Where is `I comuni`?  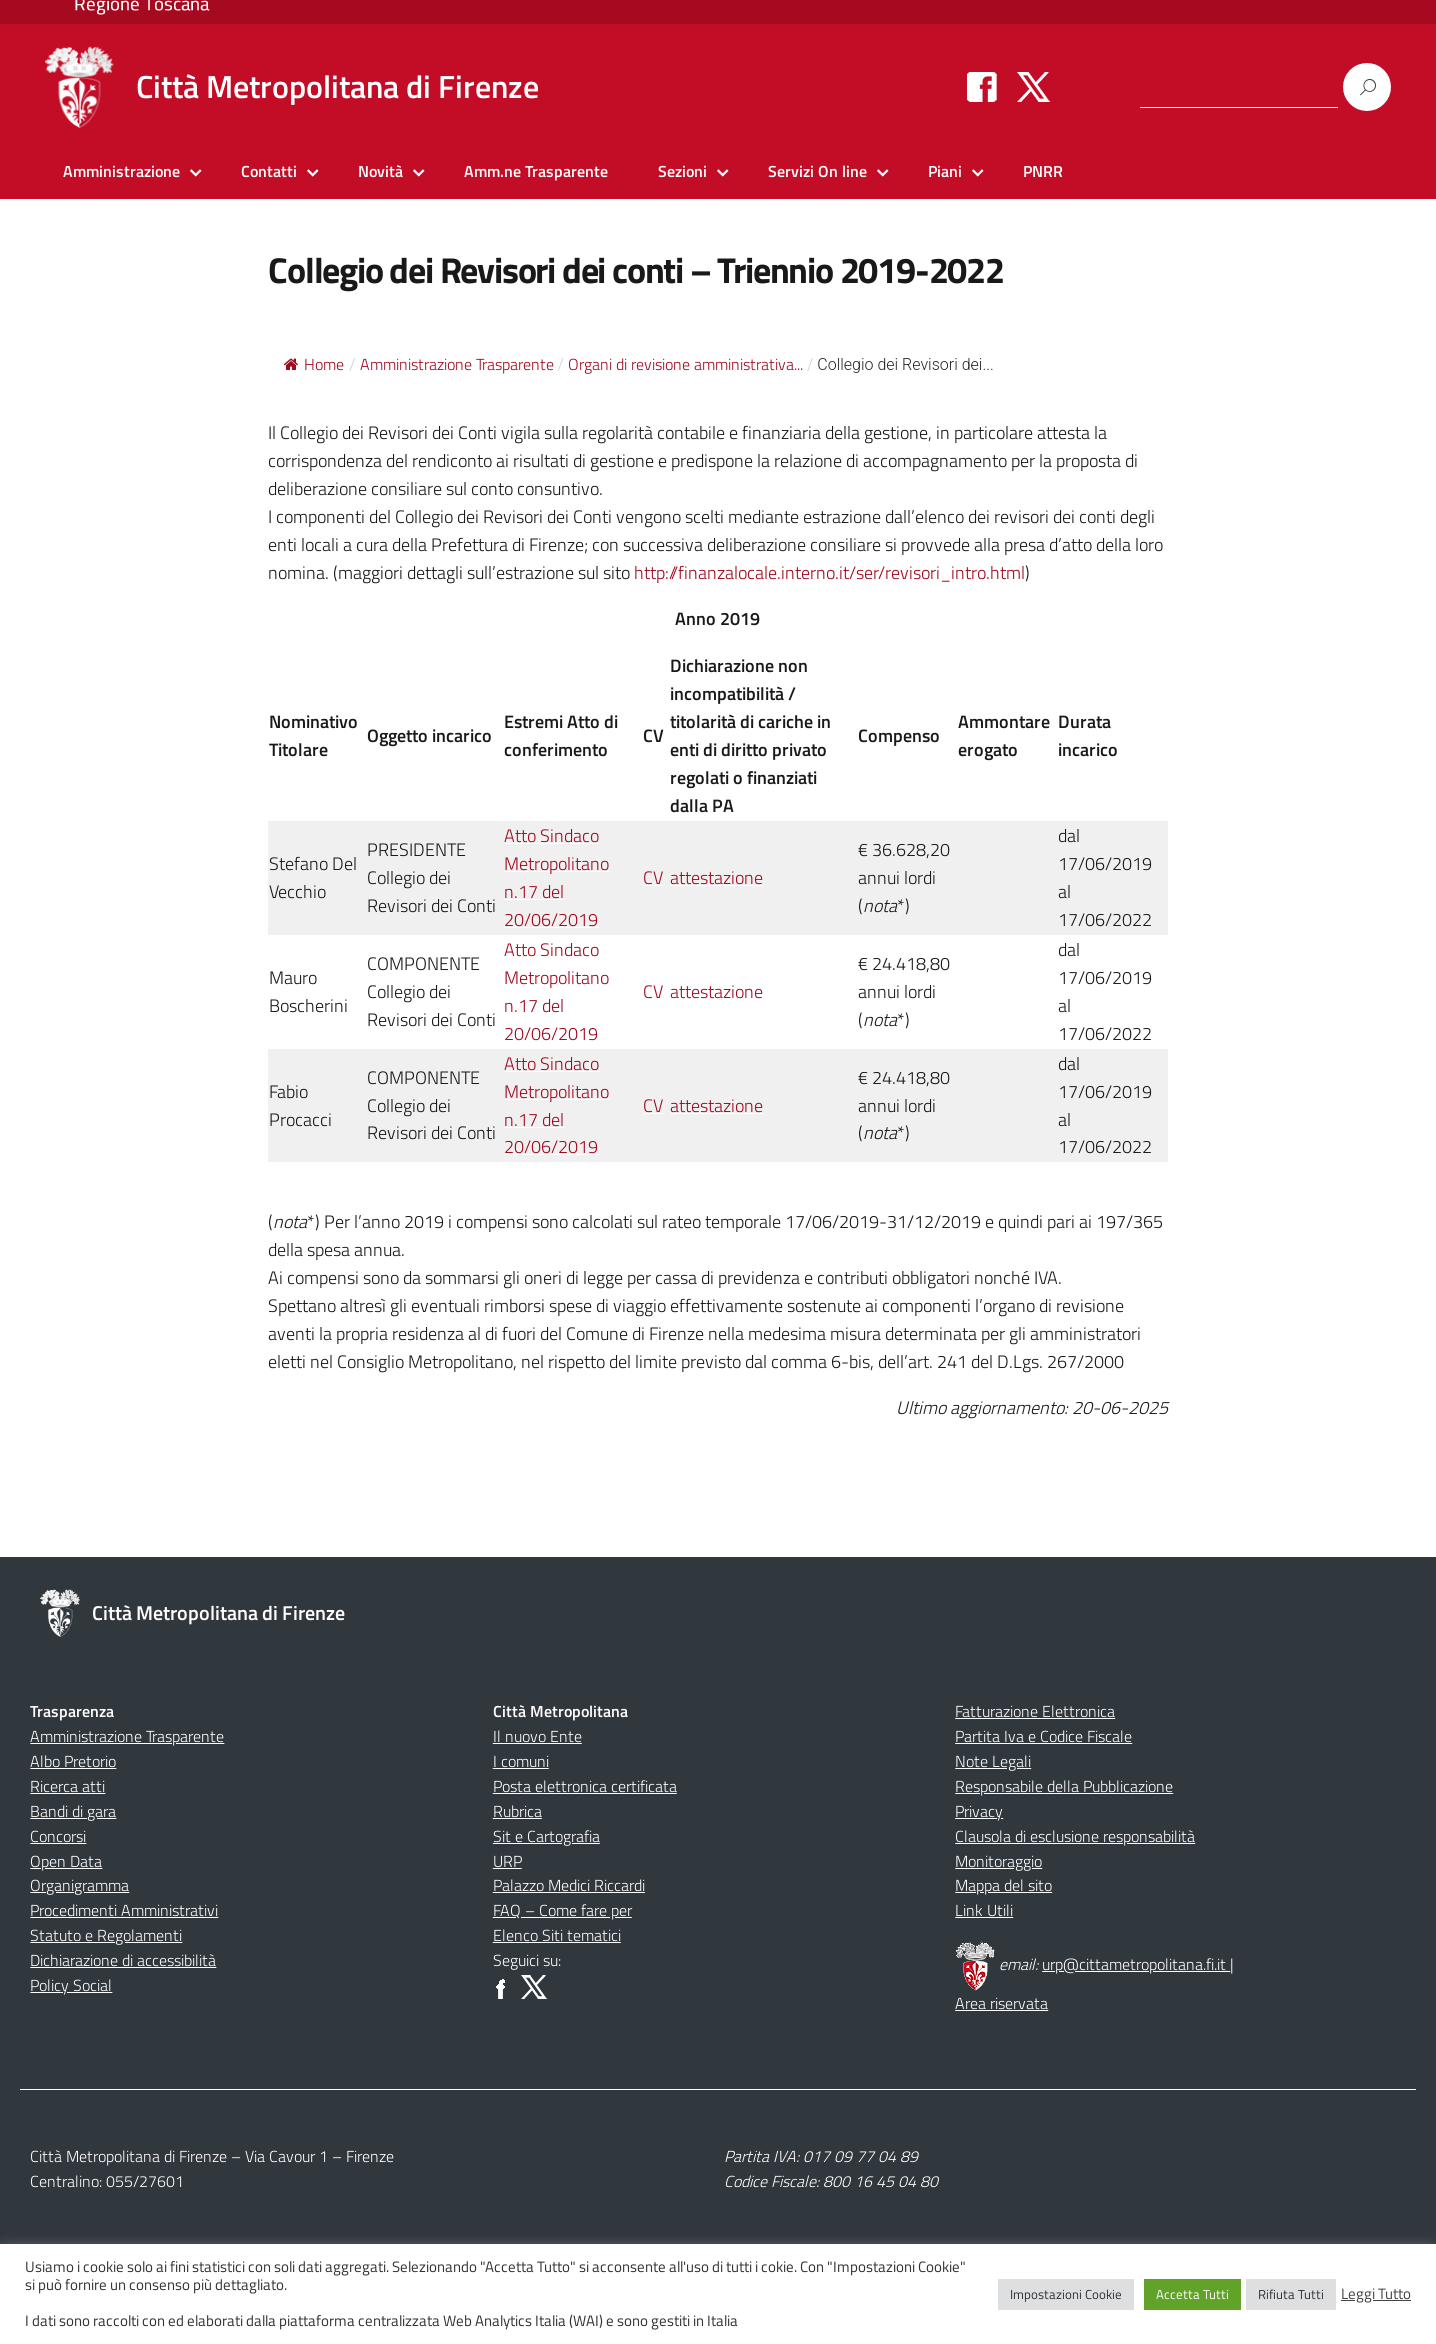 I comuni is located at coordinates (521, 1761).